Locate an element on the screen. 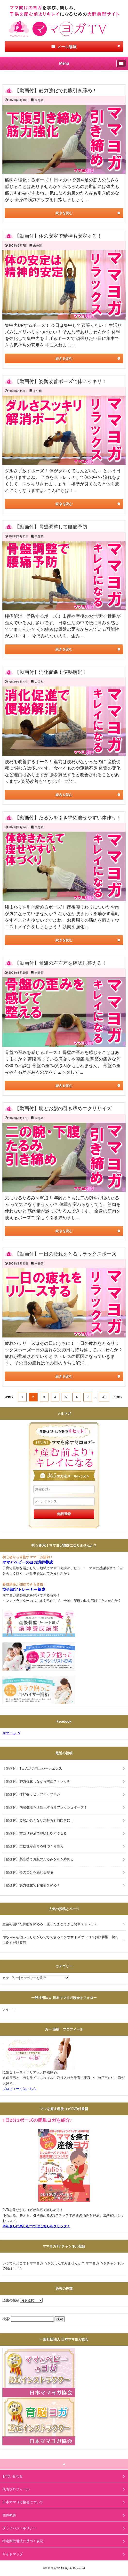 The height and width of the screenshot is (2576, 128). プロフィールはこちら is located at coordinates (19, 2089).